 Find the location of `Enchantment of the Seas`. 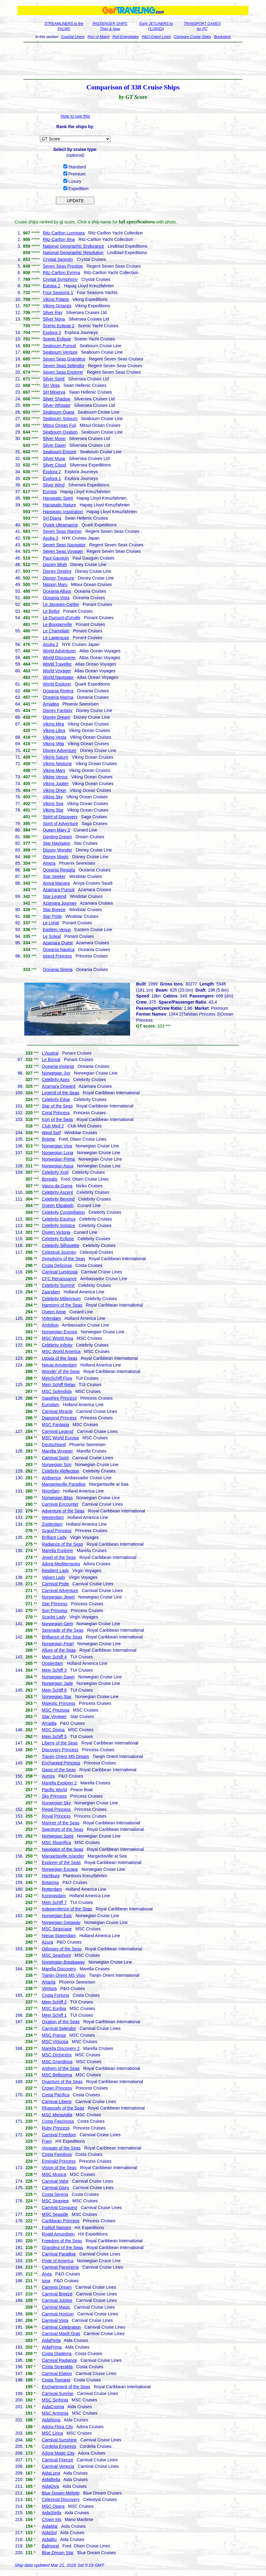

Enchantment of the Seas is located at coordinates (66, 2386).